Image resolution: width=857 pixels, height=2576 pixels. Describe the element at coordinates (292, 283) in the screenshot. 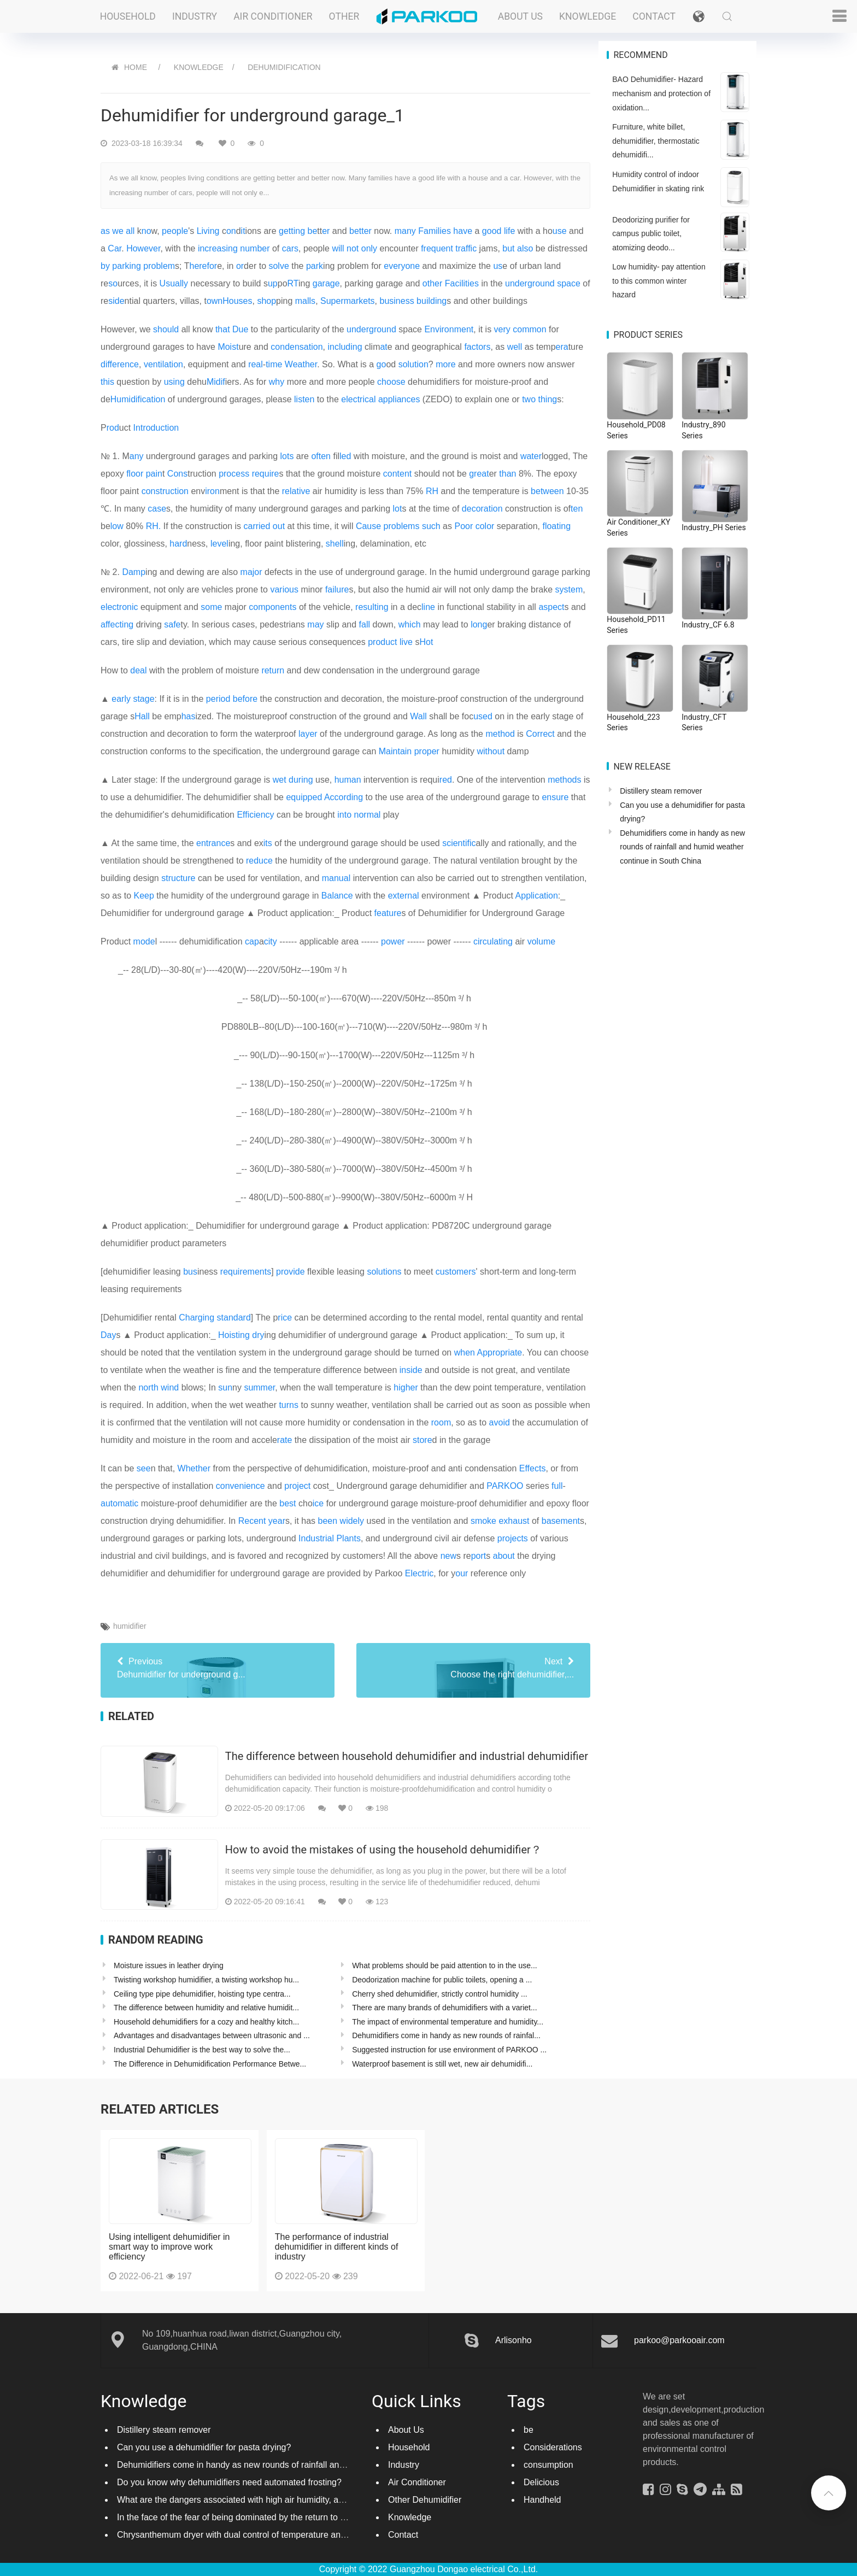

I see `RT` at that location.